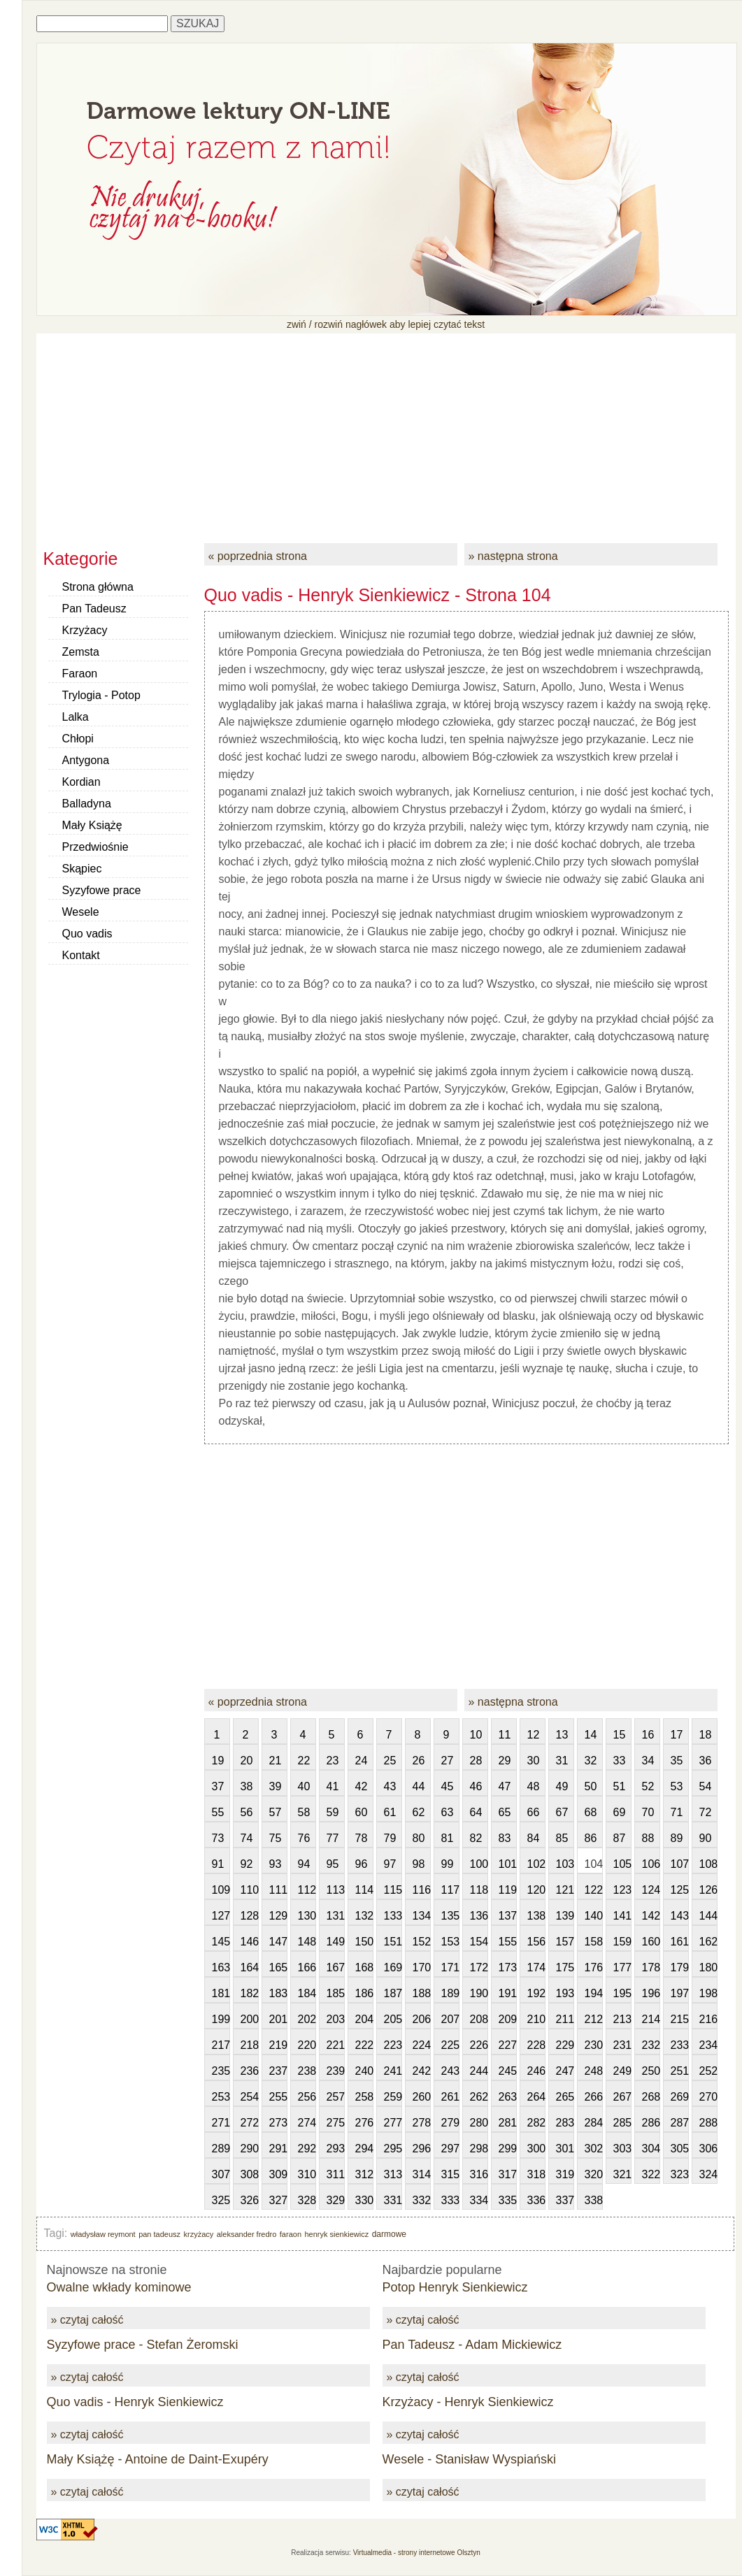 Image resolution: width=742 pixels, height=2576 pixels. Describe the element at coordinates (565, 1967) in the screenshot. I see `175` at that location.